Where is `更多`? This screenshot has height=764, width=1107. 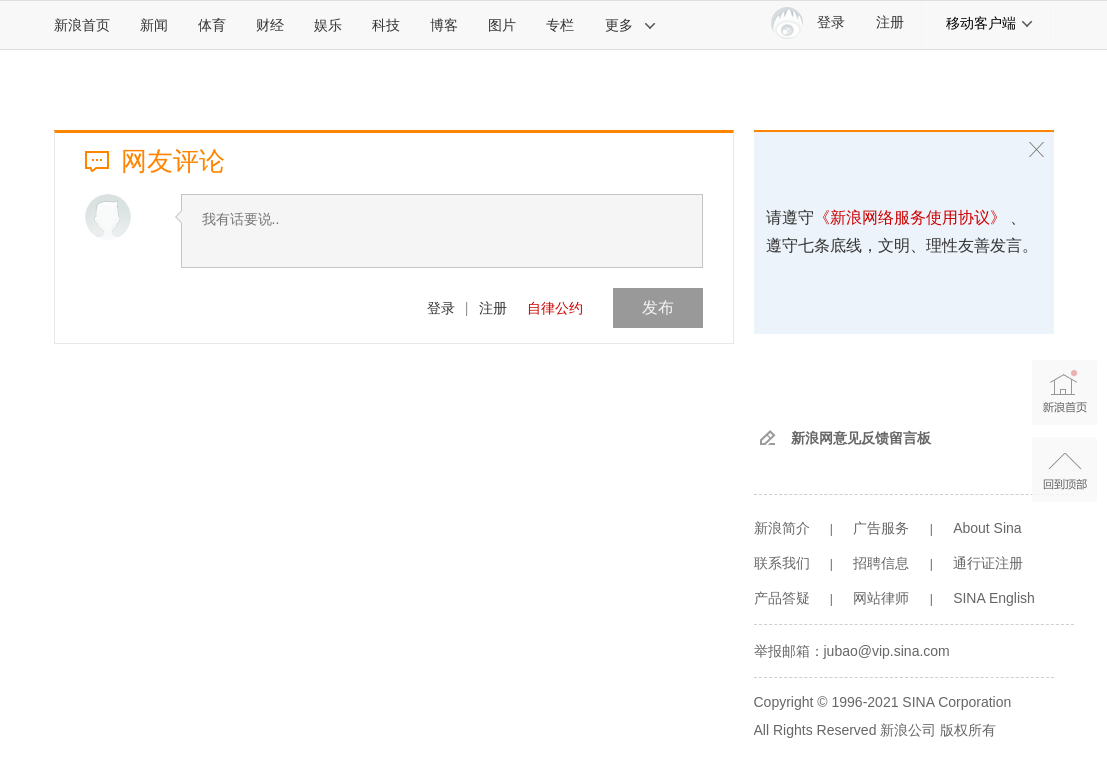 更多 is located at coordinates (631, 25).